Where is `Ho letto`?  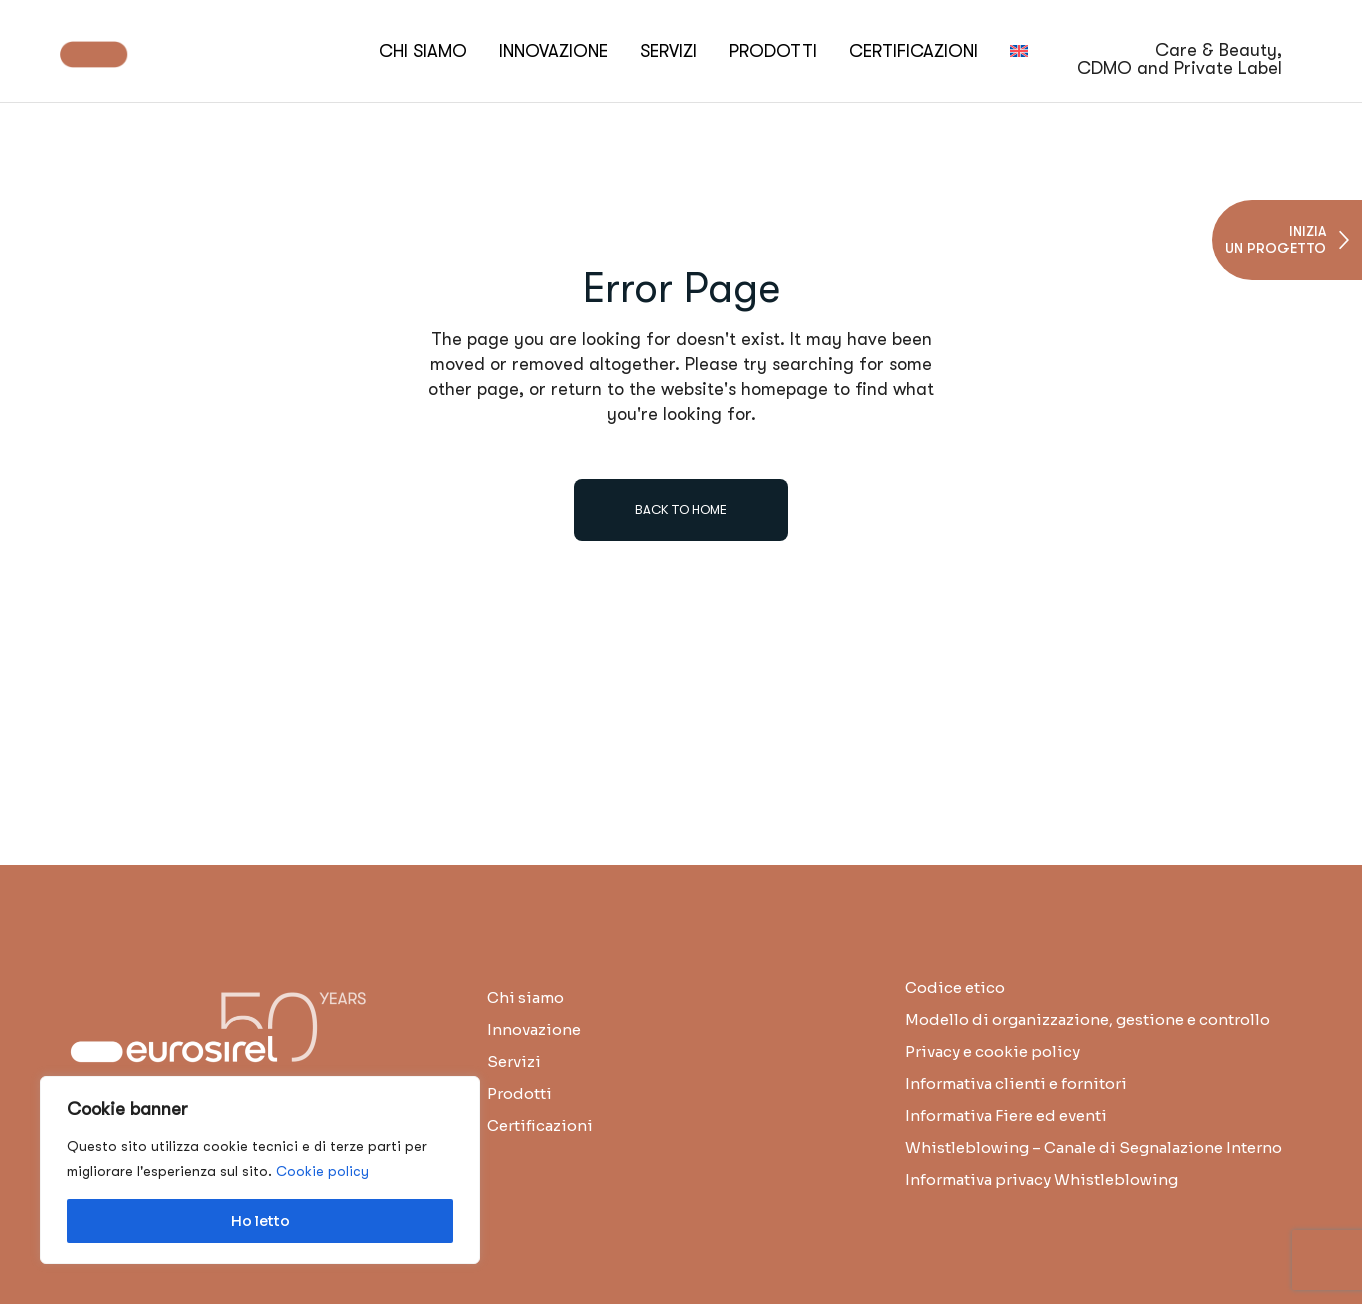 Ho letto is located at coordinates (260, 1221).